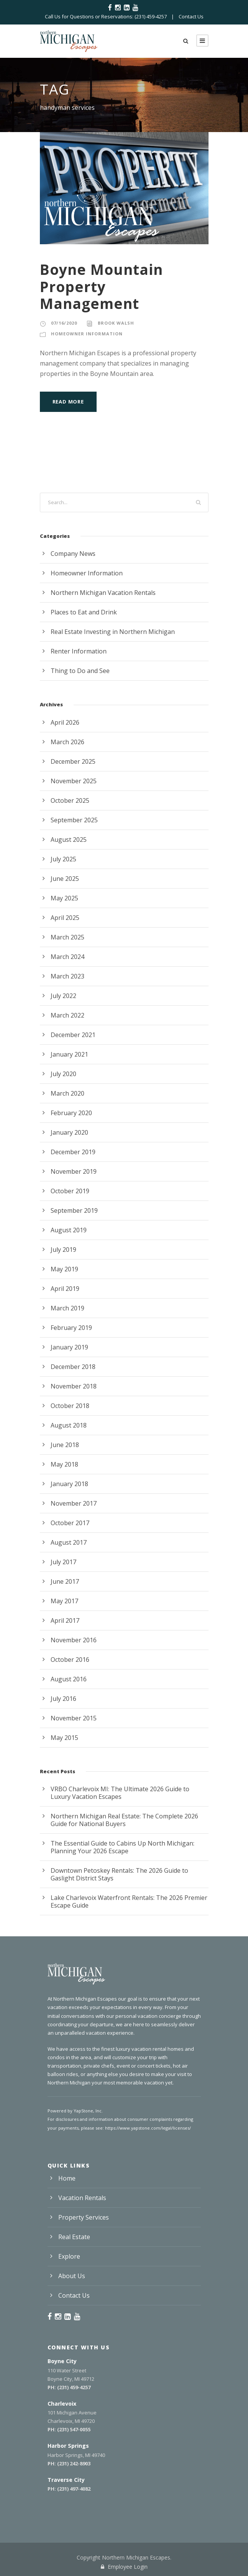 The image size is (248, 2576). I want to click on May 2015, so click(64, 1737).